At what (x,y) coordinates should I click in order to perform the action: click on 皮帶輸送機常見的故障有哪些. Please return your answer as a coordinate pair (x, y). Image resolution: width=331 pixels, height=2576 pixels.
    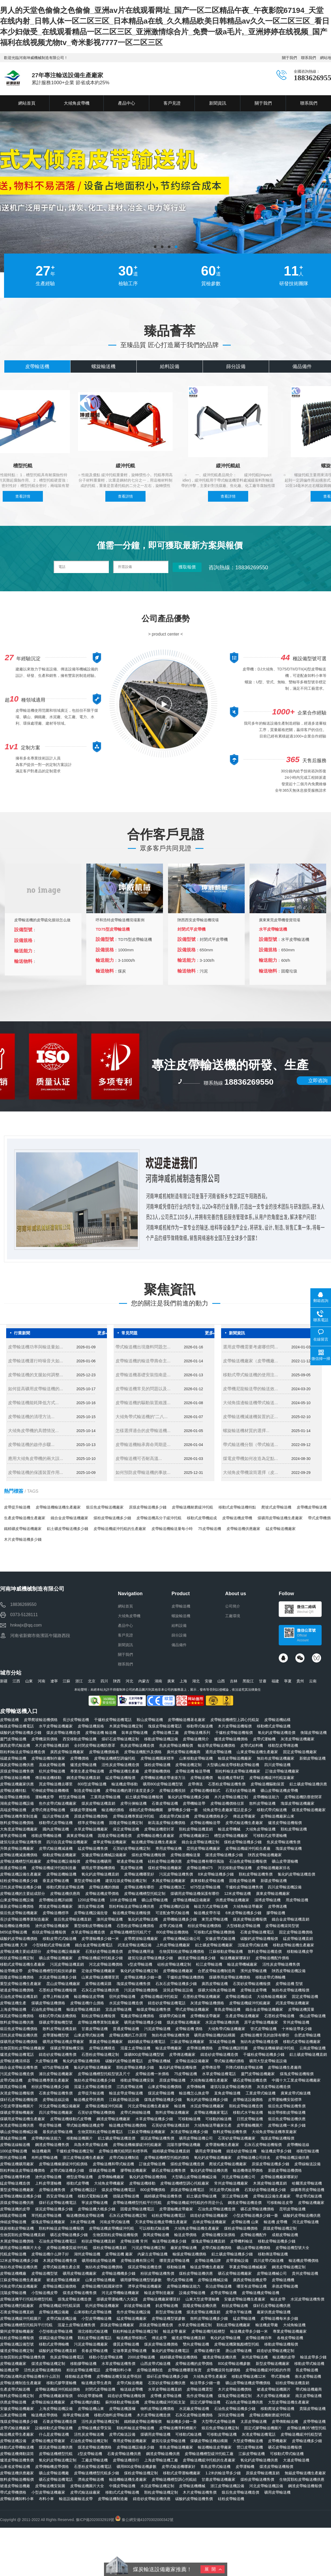
    Looking at the image, I should click on (264, 2035).